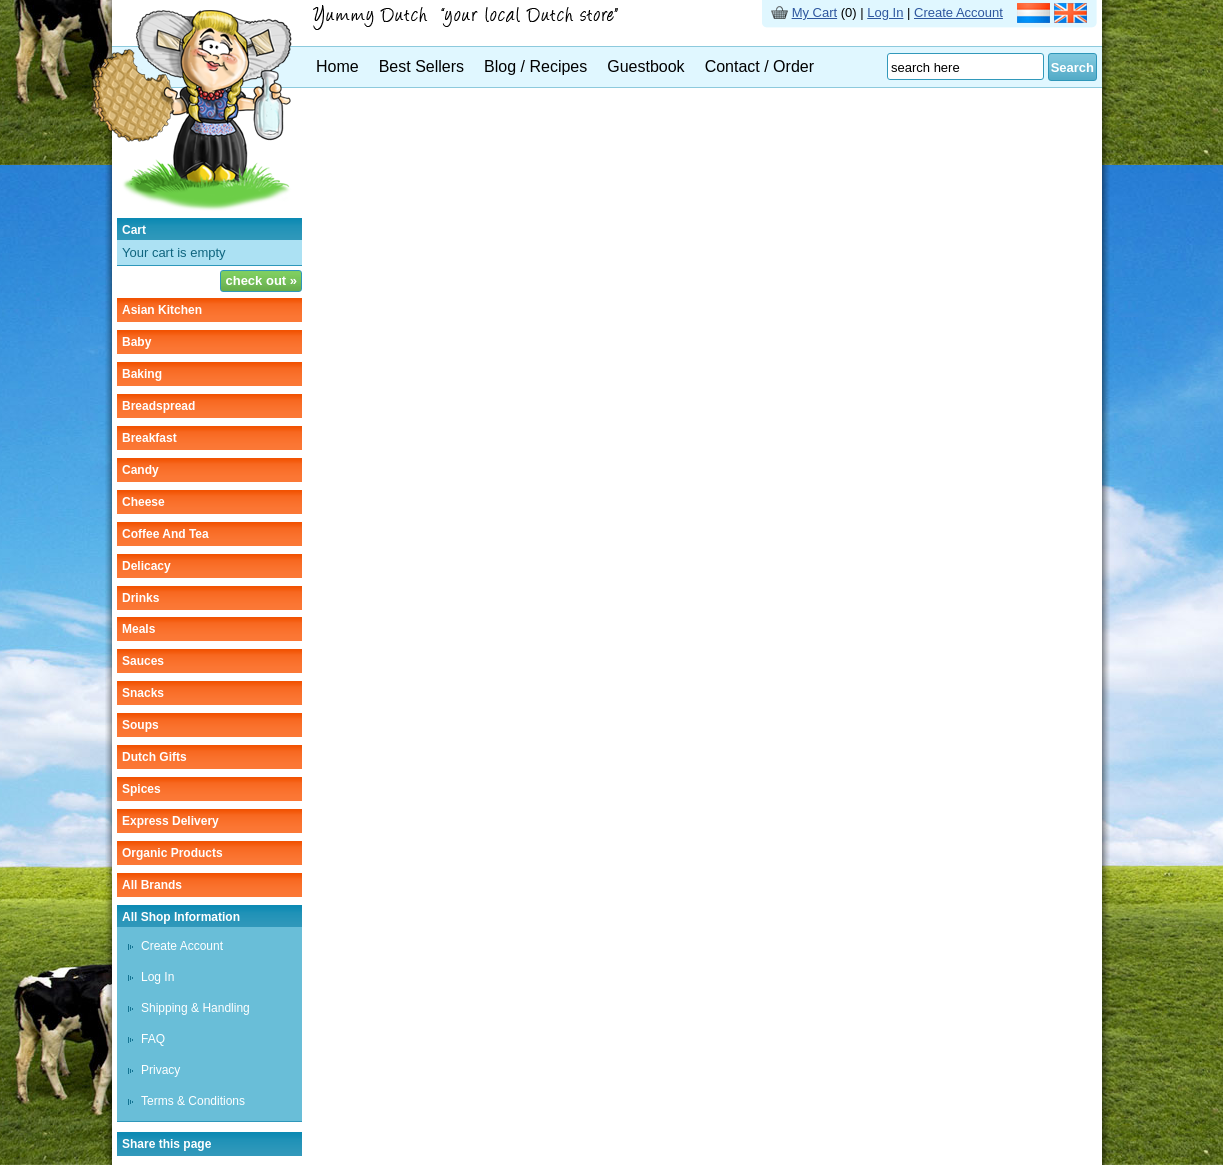 The image size is (1223, 1165). Describe the element at coordinates (153, 1039) in the screenshot. I see `FAQ` at that location.